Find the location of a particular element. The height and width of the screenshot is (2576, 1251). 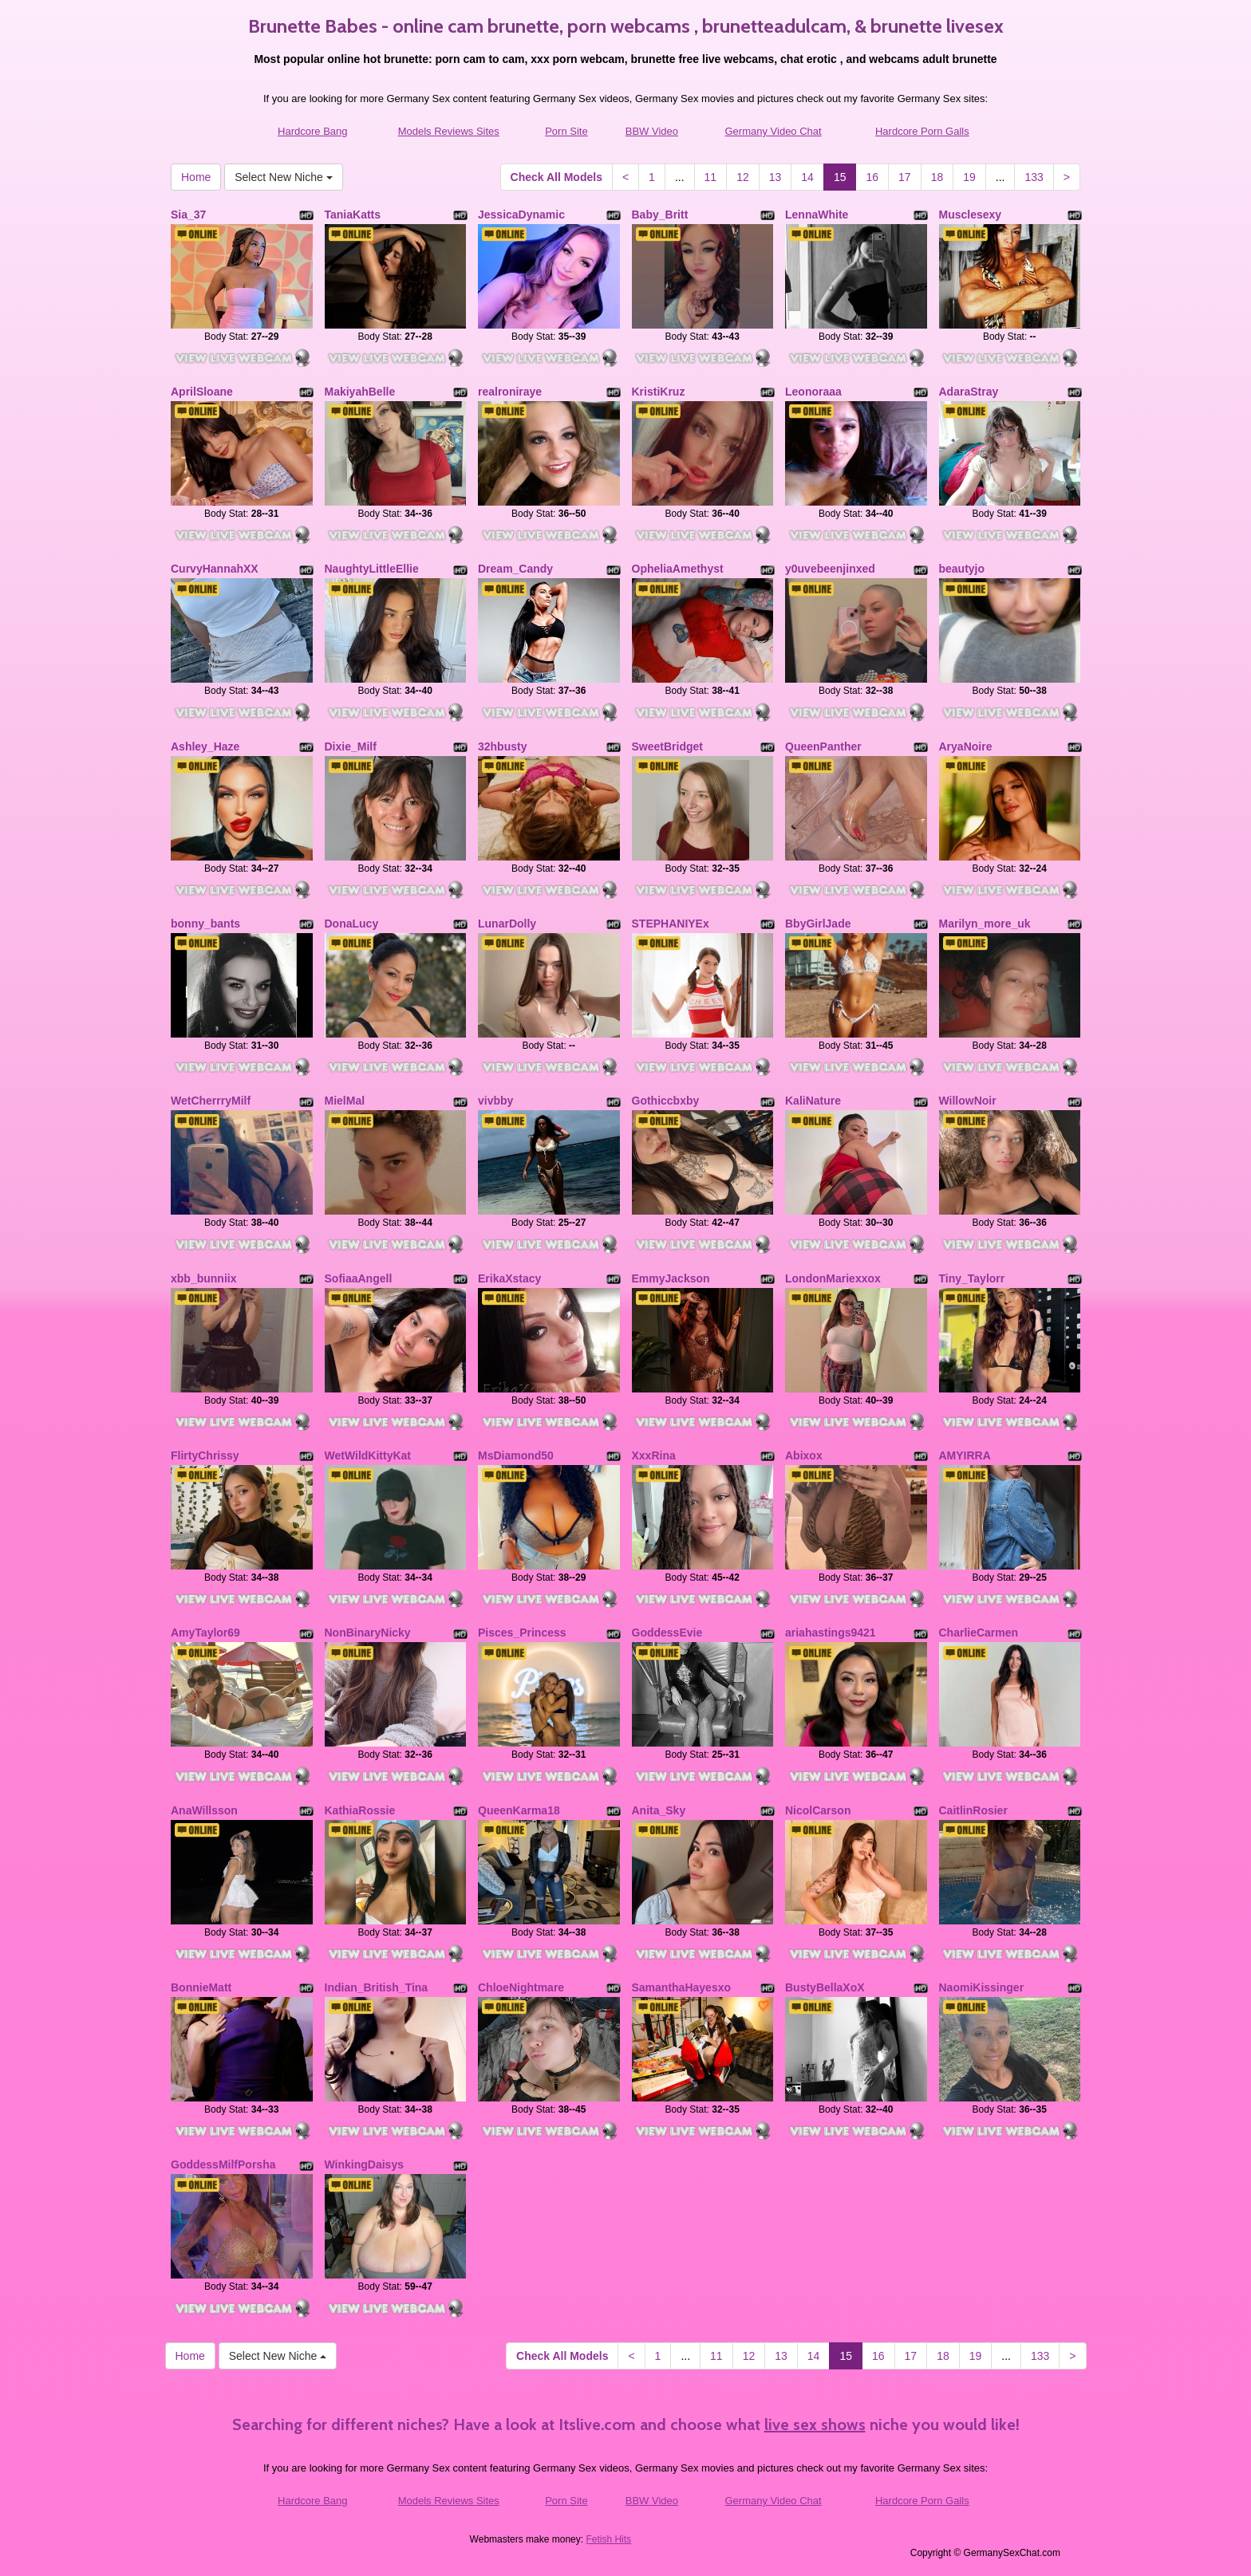

12 is located at coordinates (742, 177).